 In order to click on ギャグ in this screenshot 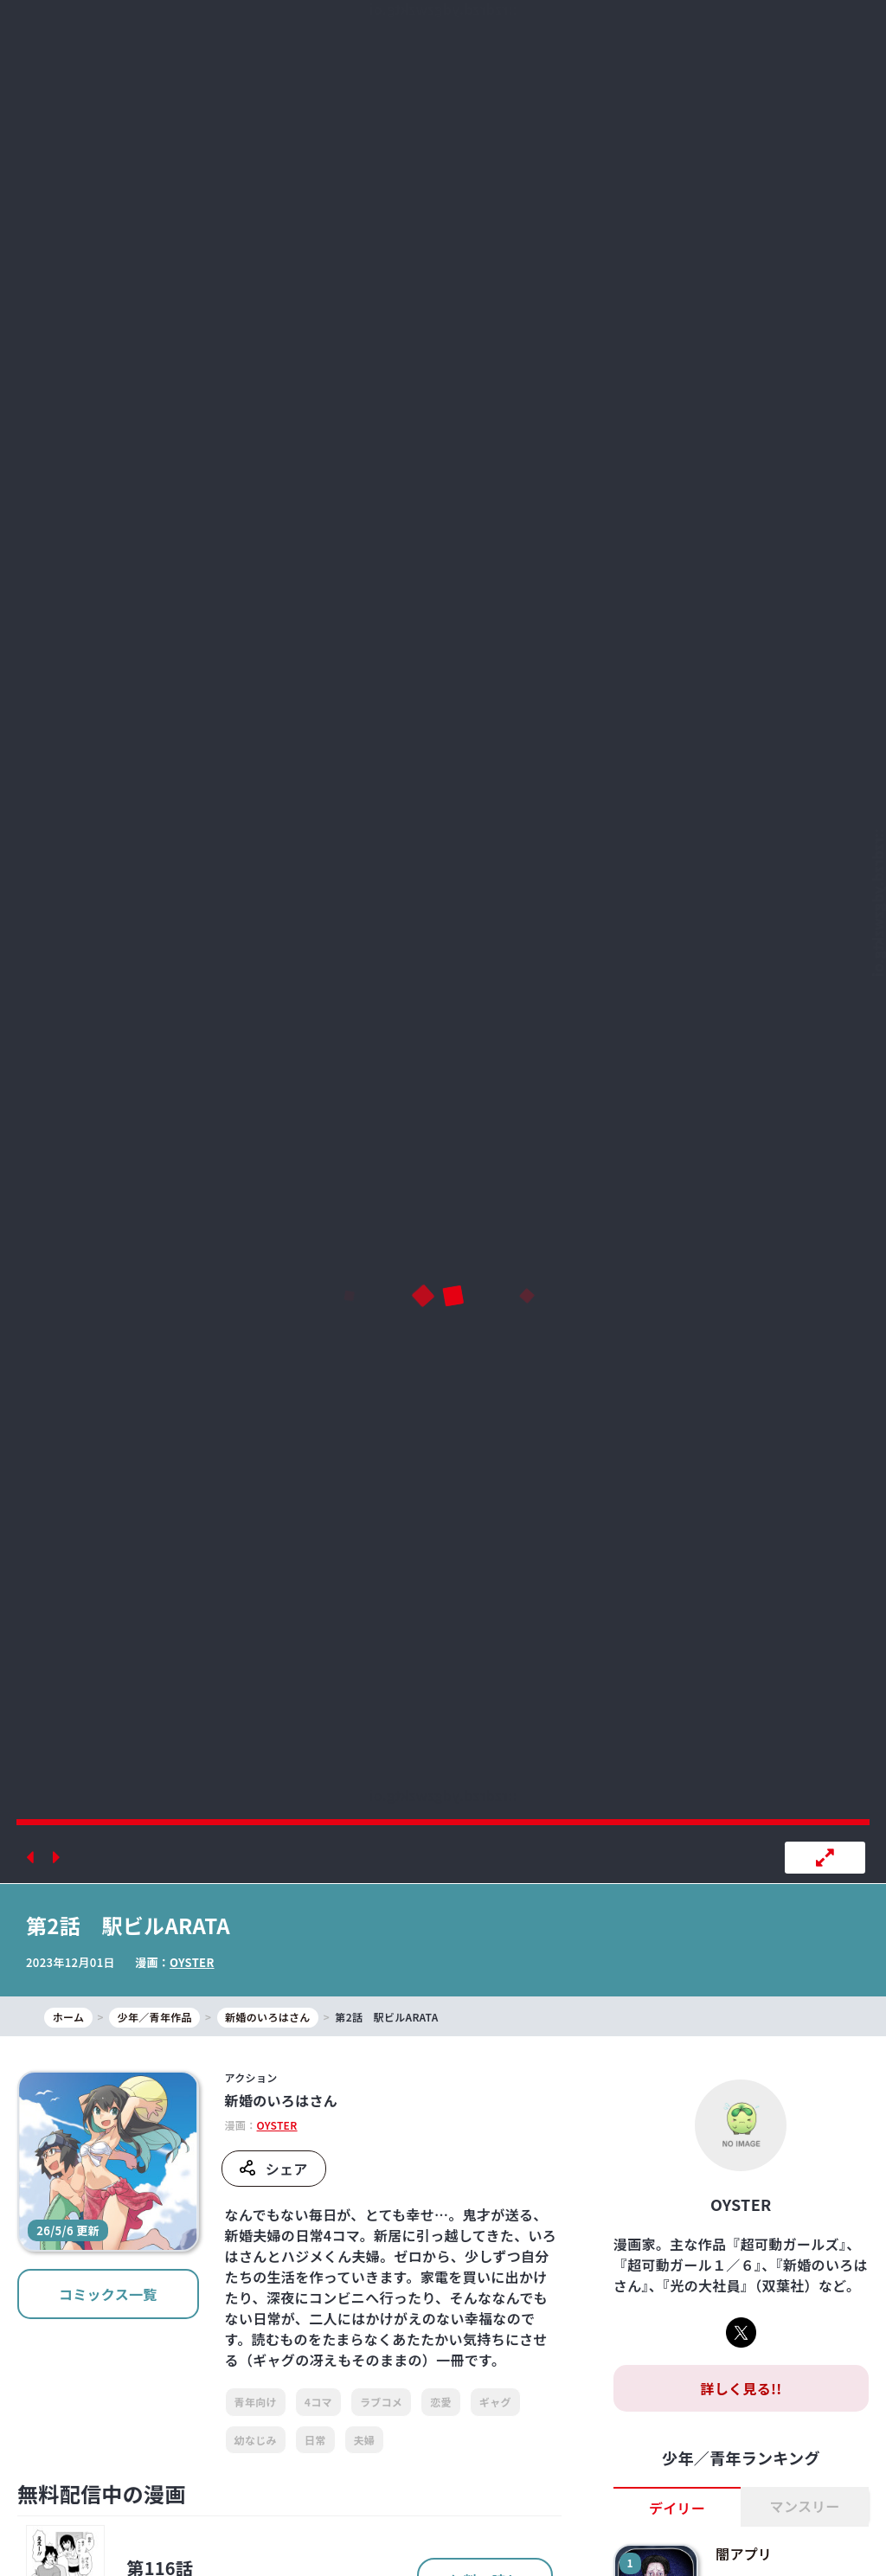, I will do `click(495, 2401)`.